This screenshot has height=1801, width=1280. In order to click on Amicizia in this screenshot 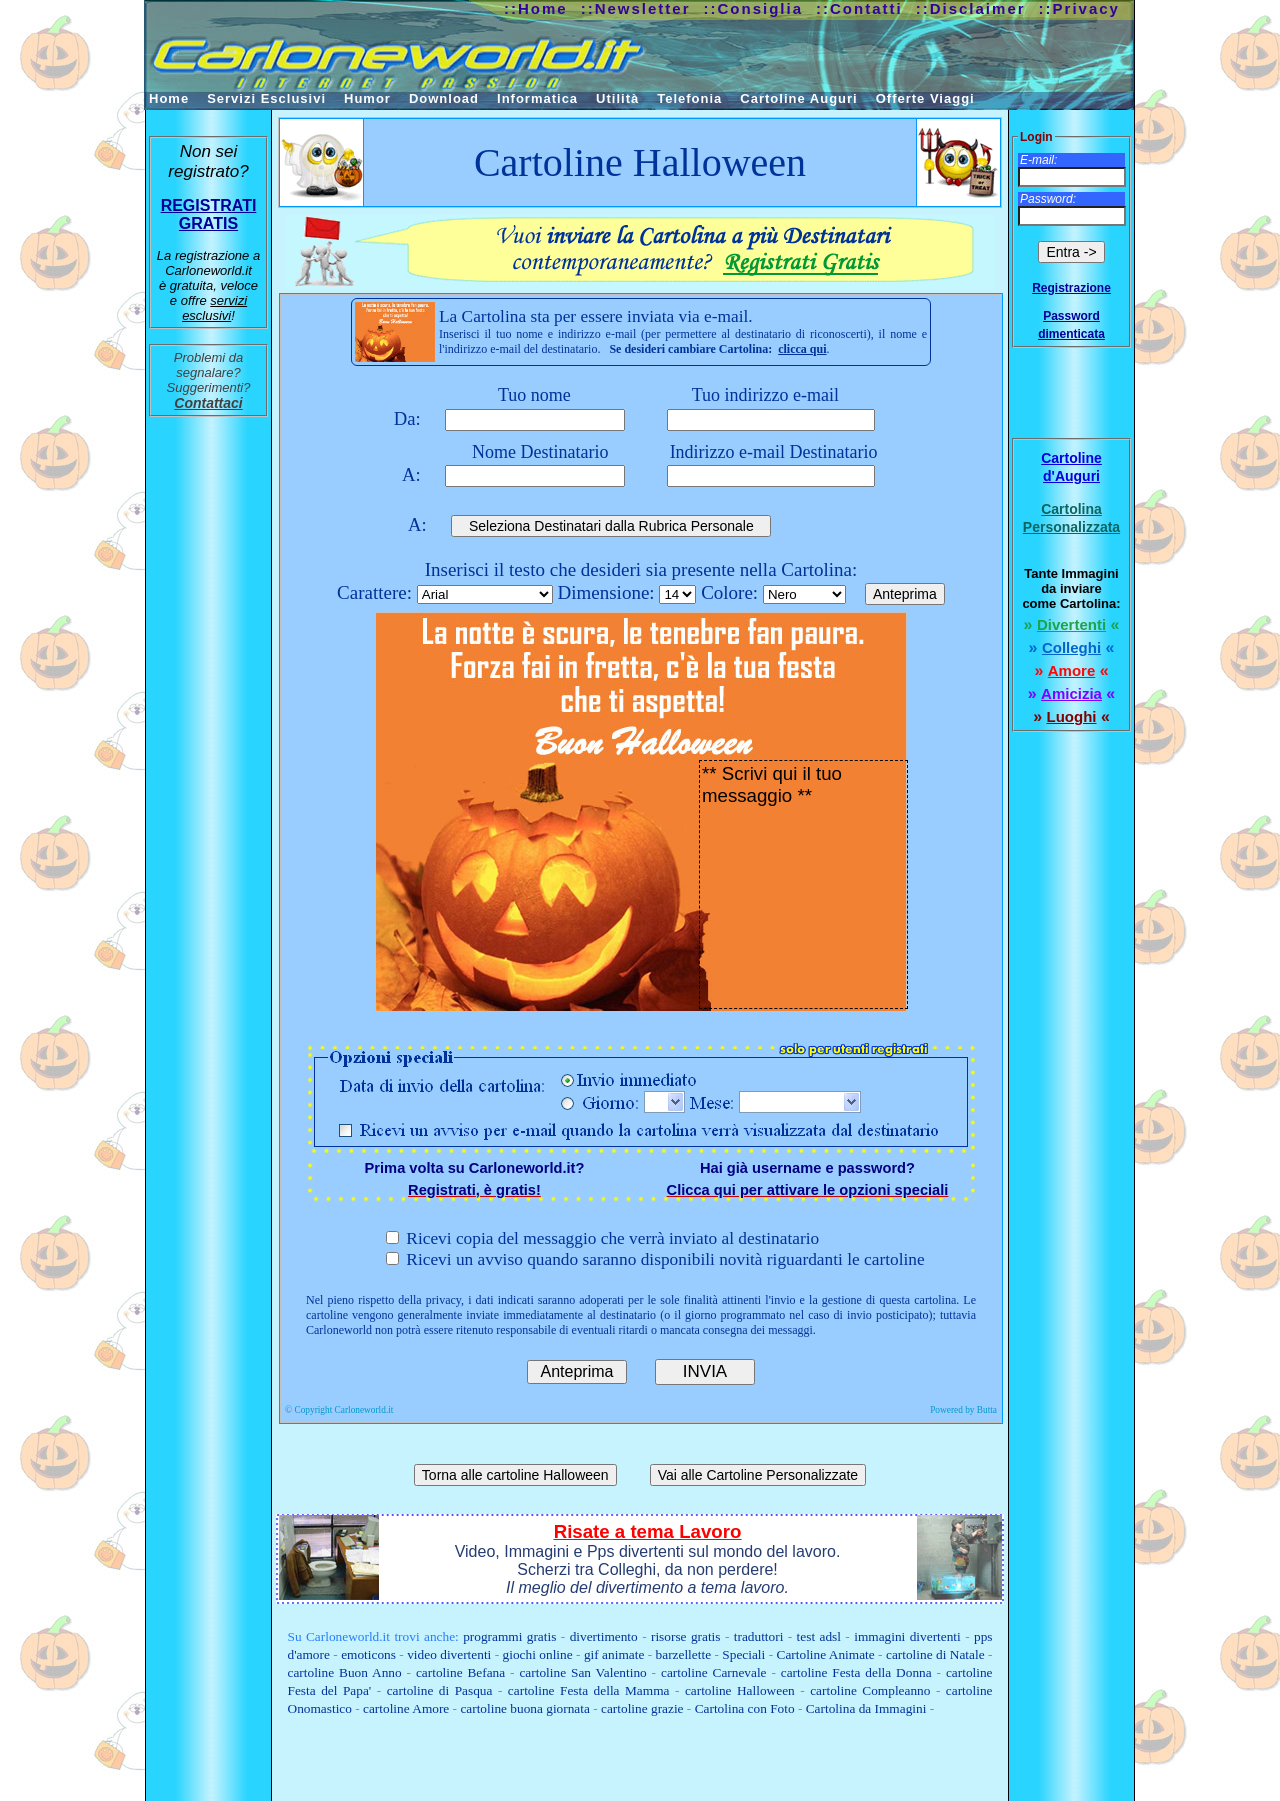, I will do `click(1071, 693)`.